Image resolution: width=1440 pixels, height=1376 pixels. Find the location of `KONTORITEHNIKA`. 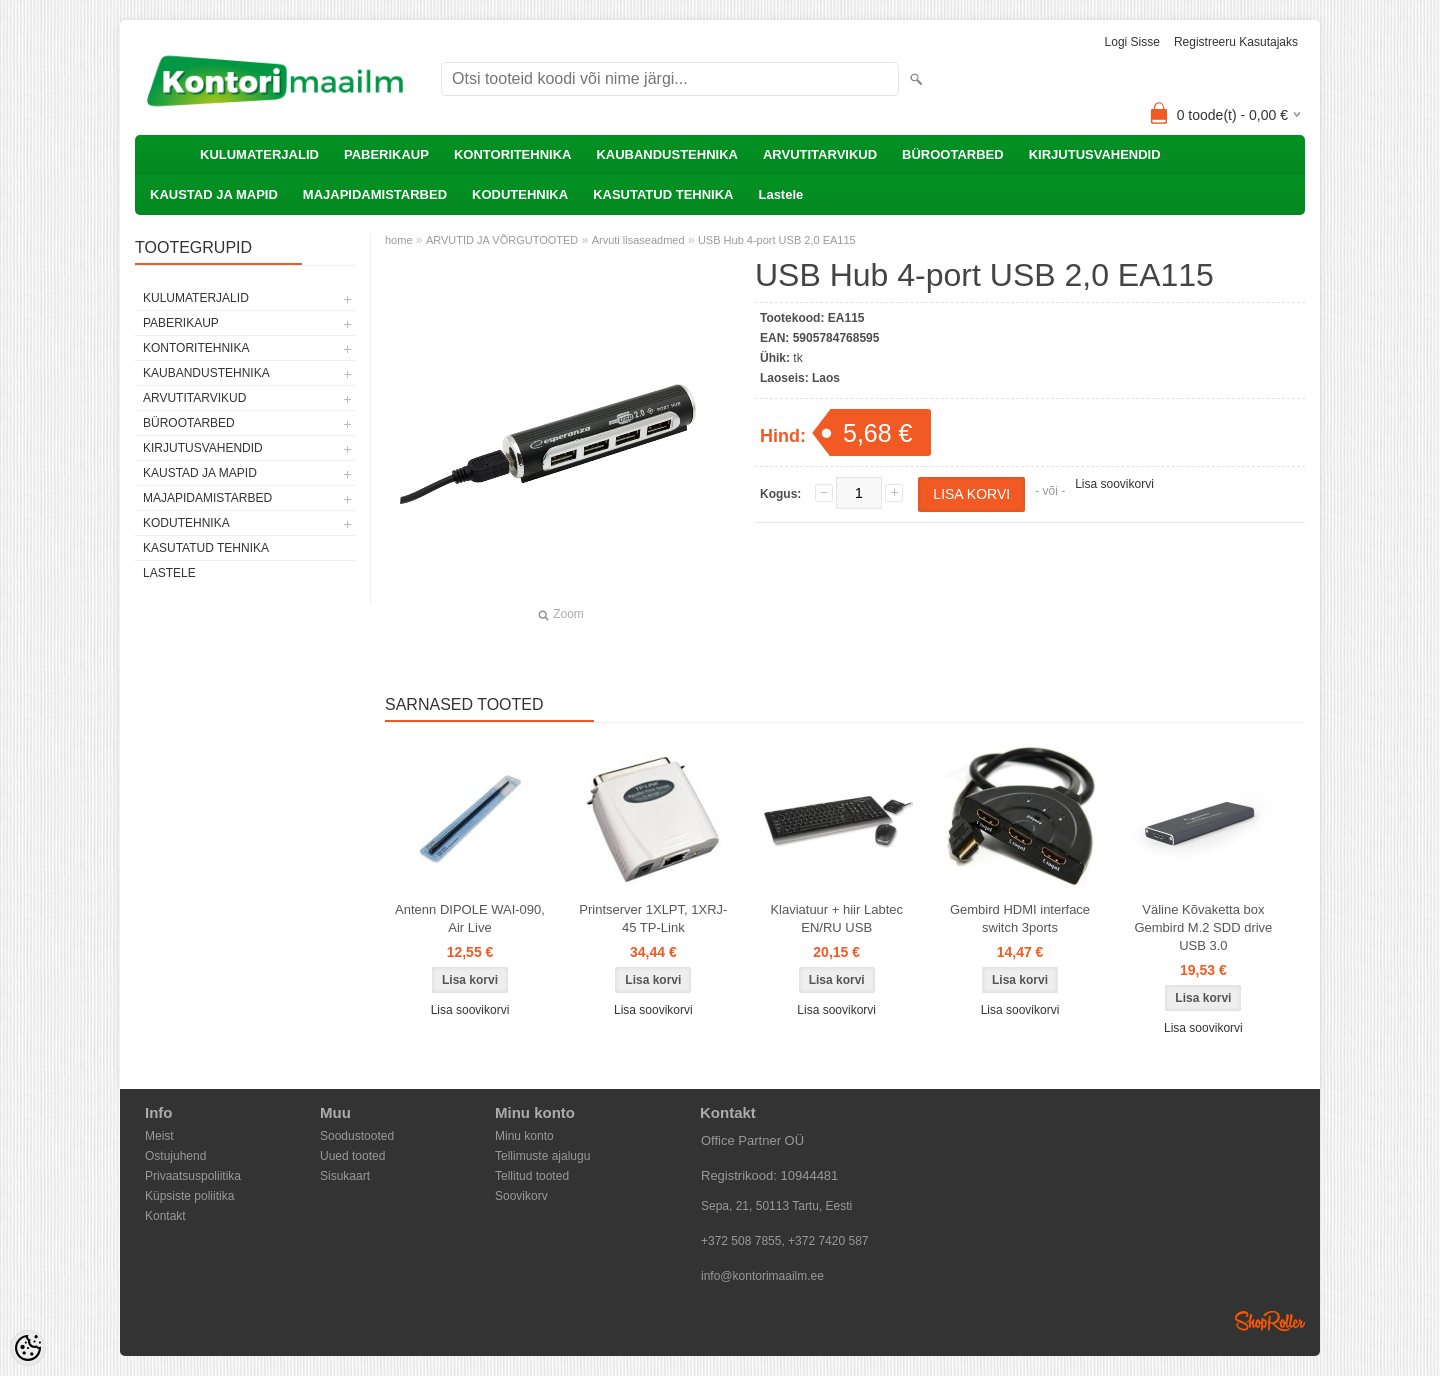

KONTORITEHNIKA is located at coordinates (512, 154).